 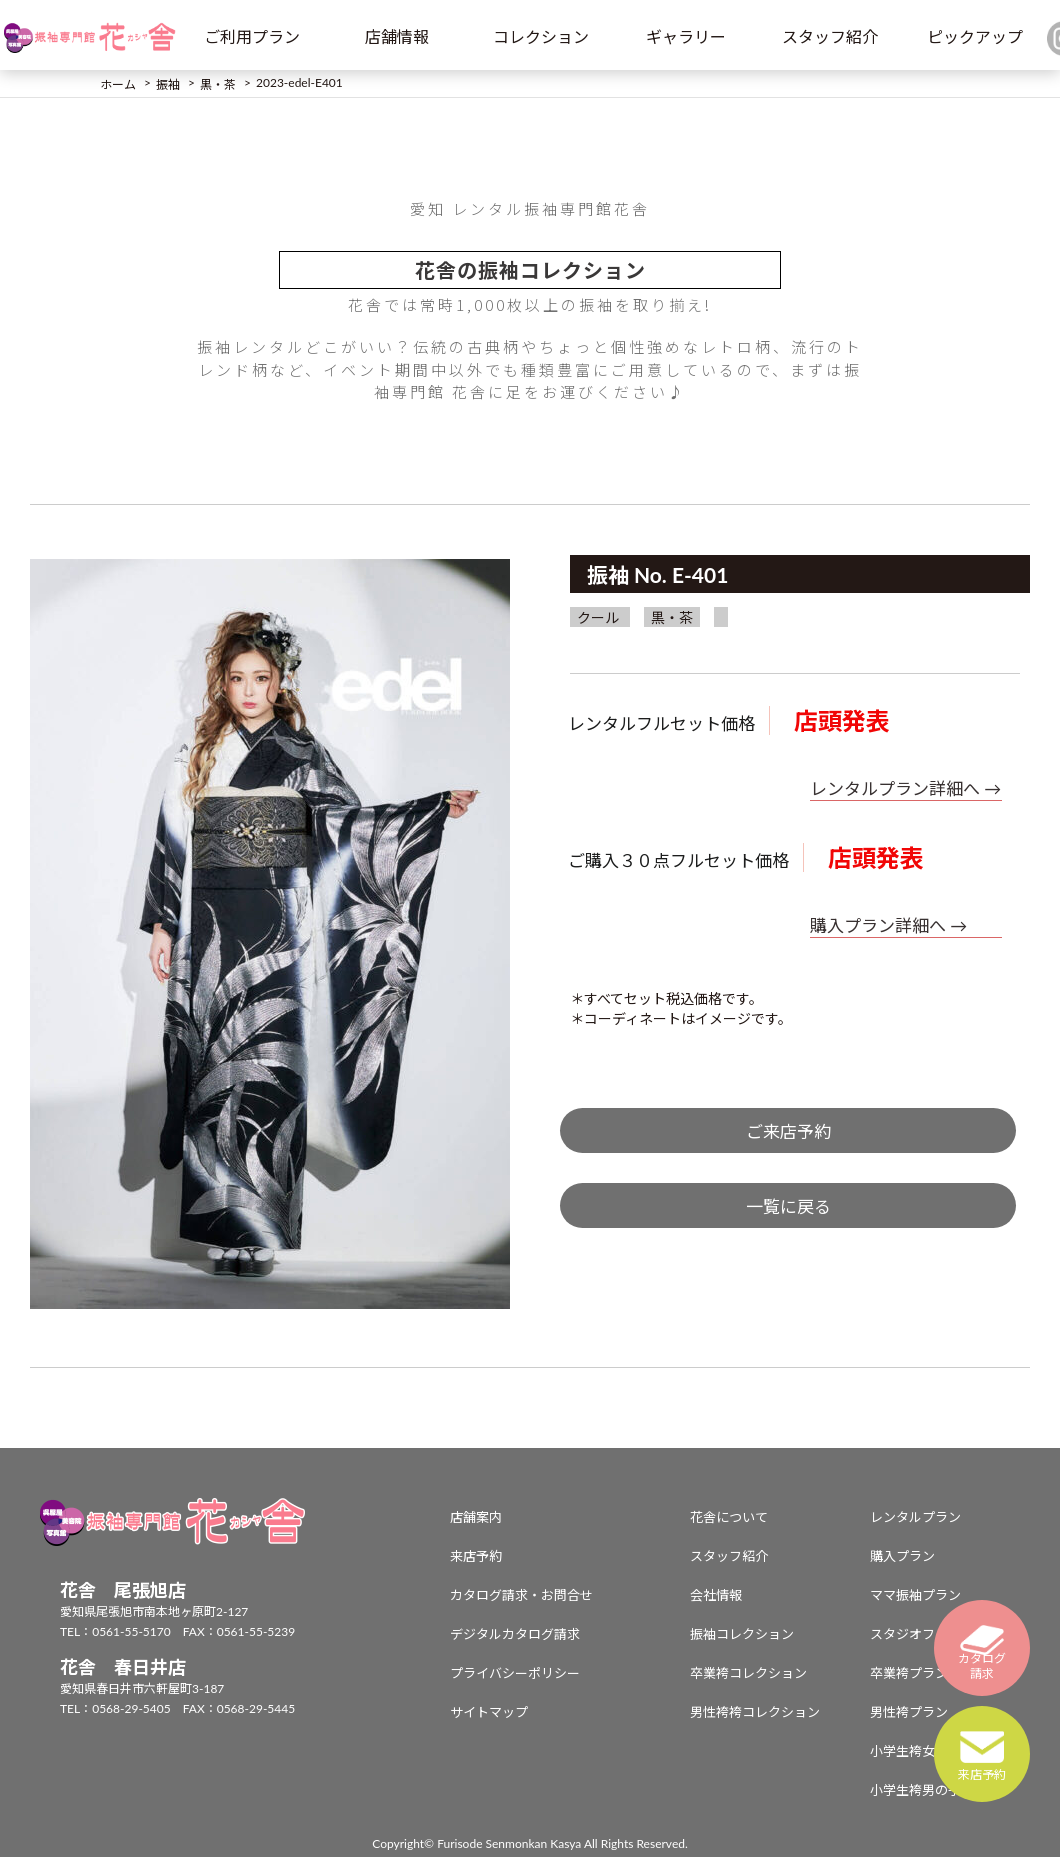 I want to click on 小学生袴男の子プラン, so click(x=935, y=1790).